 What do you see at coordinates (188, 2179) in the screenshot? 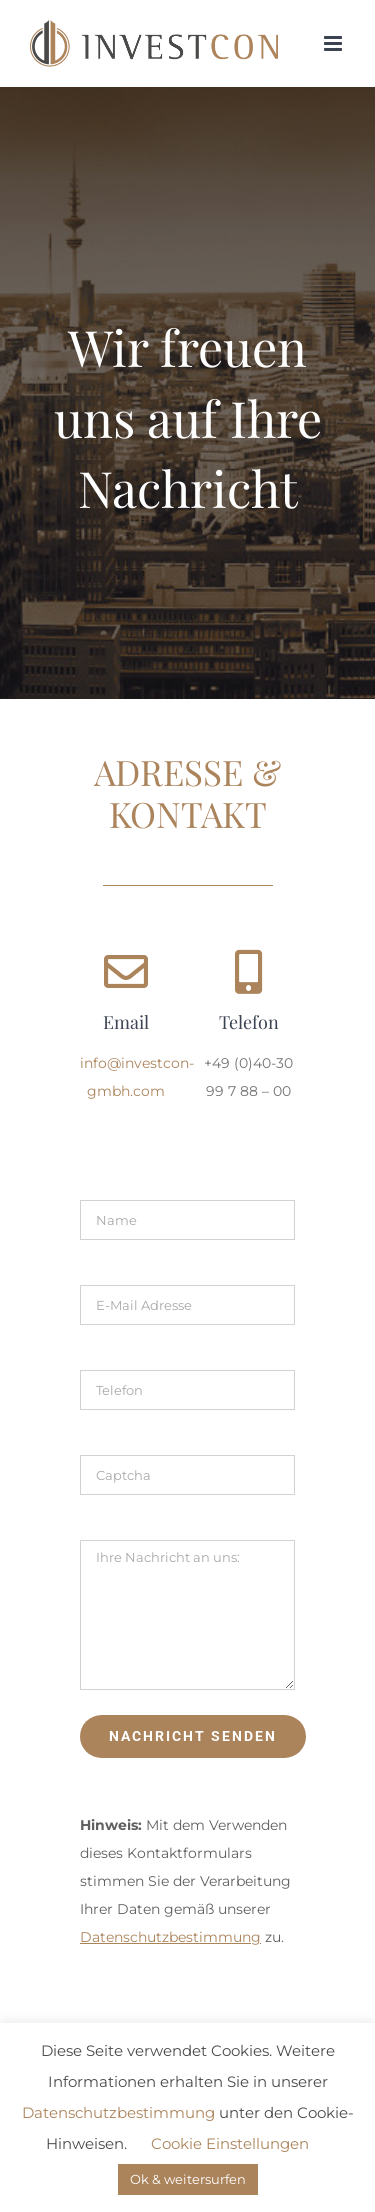
I see `Ok & weitersurfen [button]` at bounding box center [188, 2179].